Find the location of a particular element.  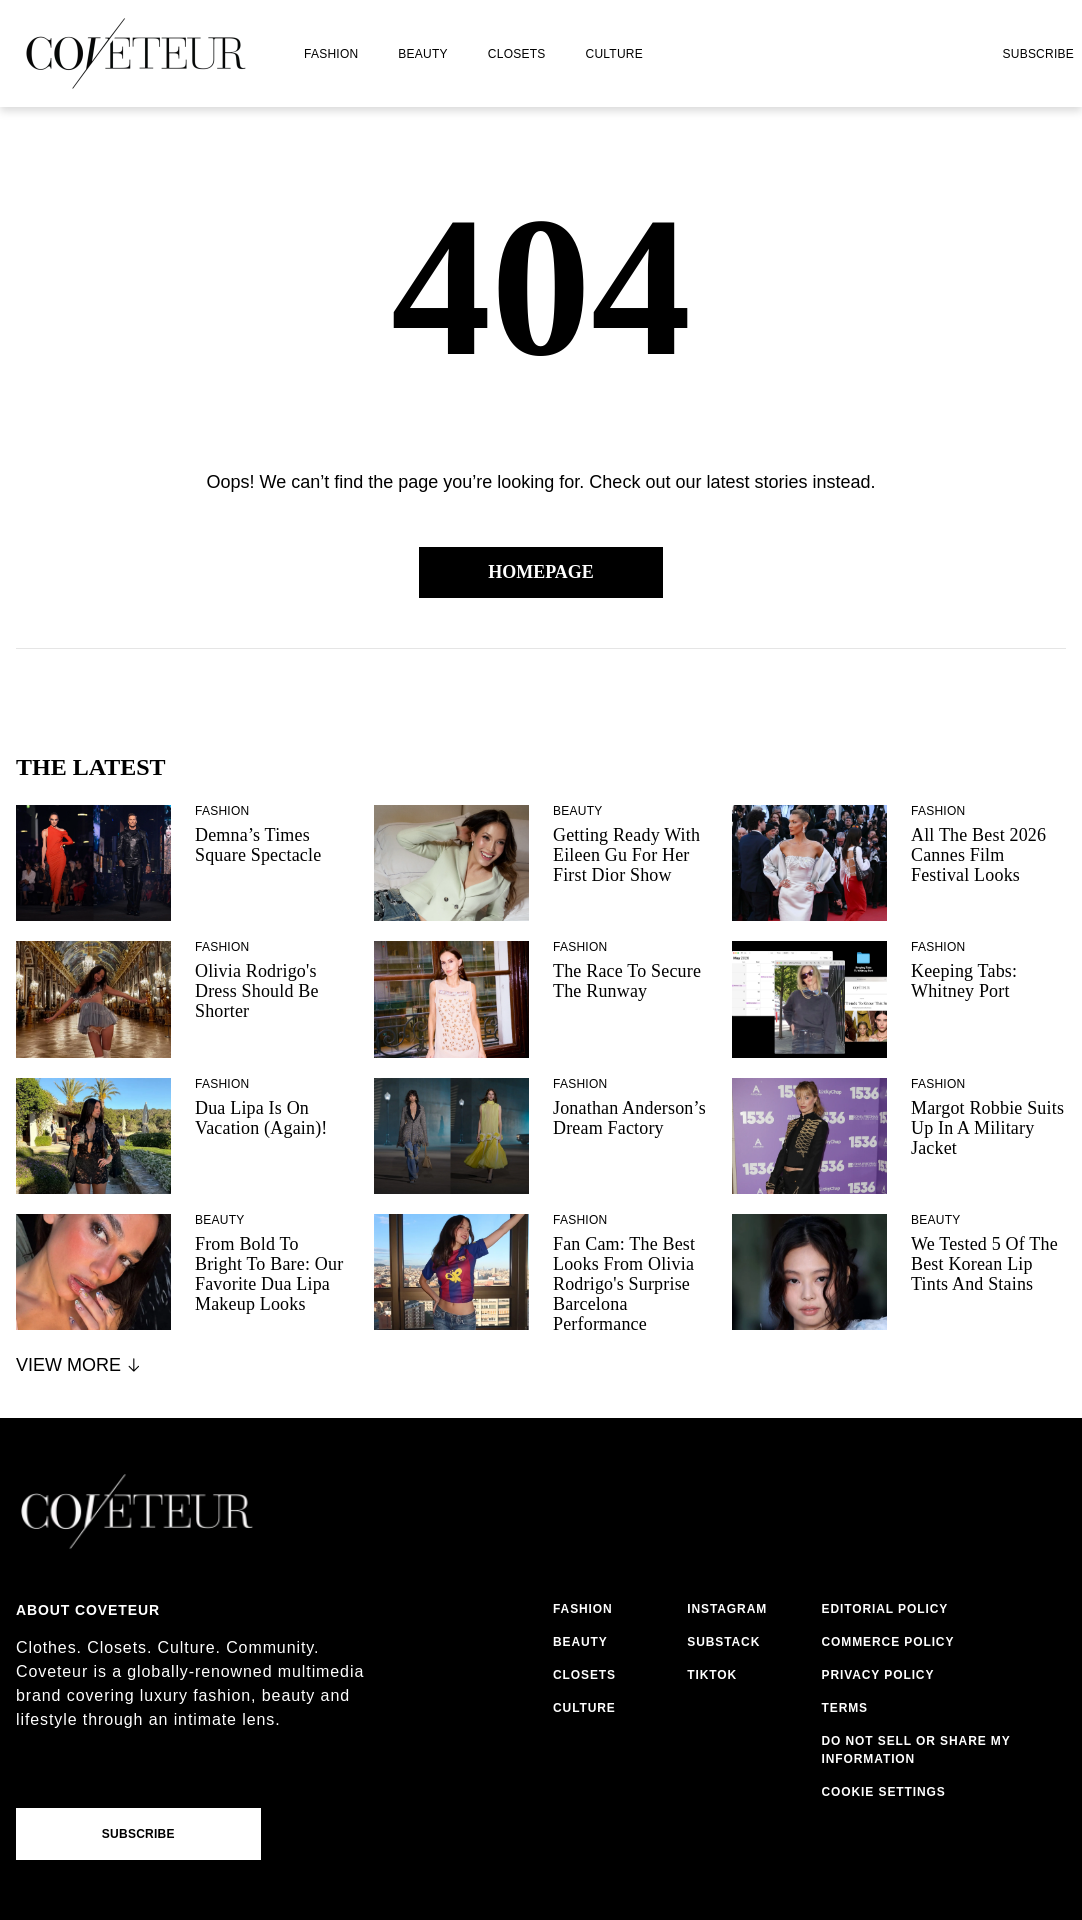

[coveteur logo] is located at coordinates (136, 53).